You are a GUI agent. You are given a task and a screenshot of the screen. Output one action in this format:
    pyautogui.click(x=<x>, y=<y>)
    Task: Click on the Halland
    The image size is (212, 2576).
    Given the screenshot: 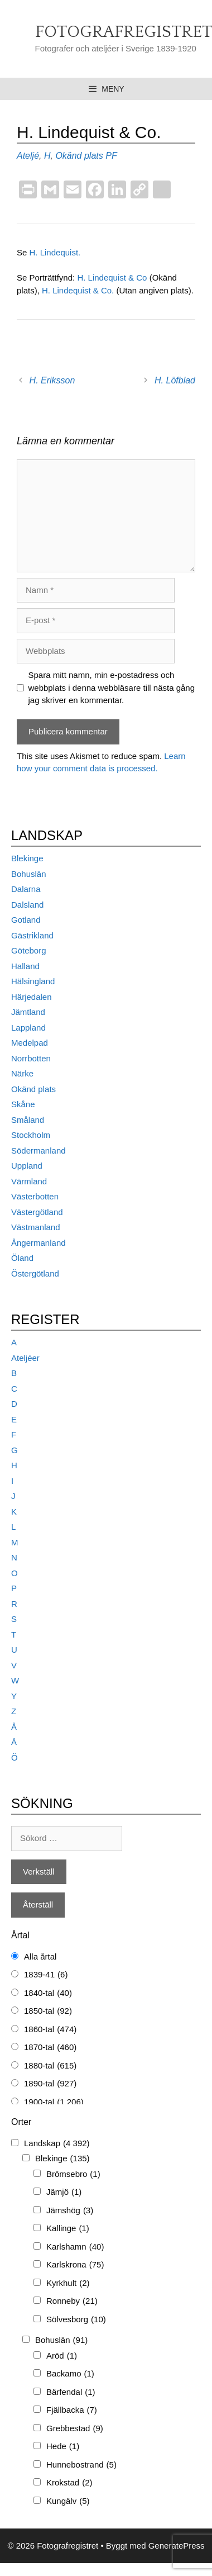 What is the action you would take?
    pyautogui.click(x=25, y=966)
    